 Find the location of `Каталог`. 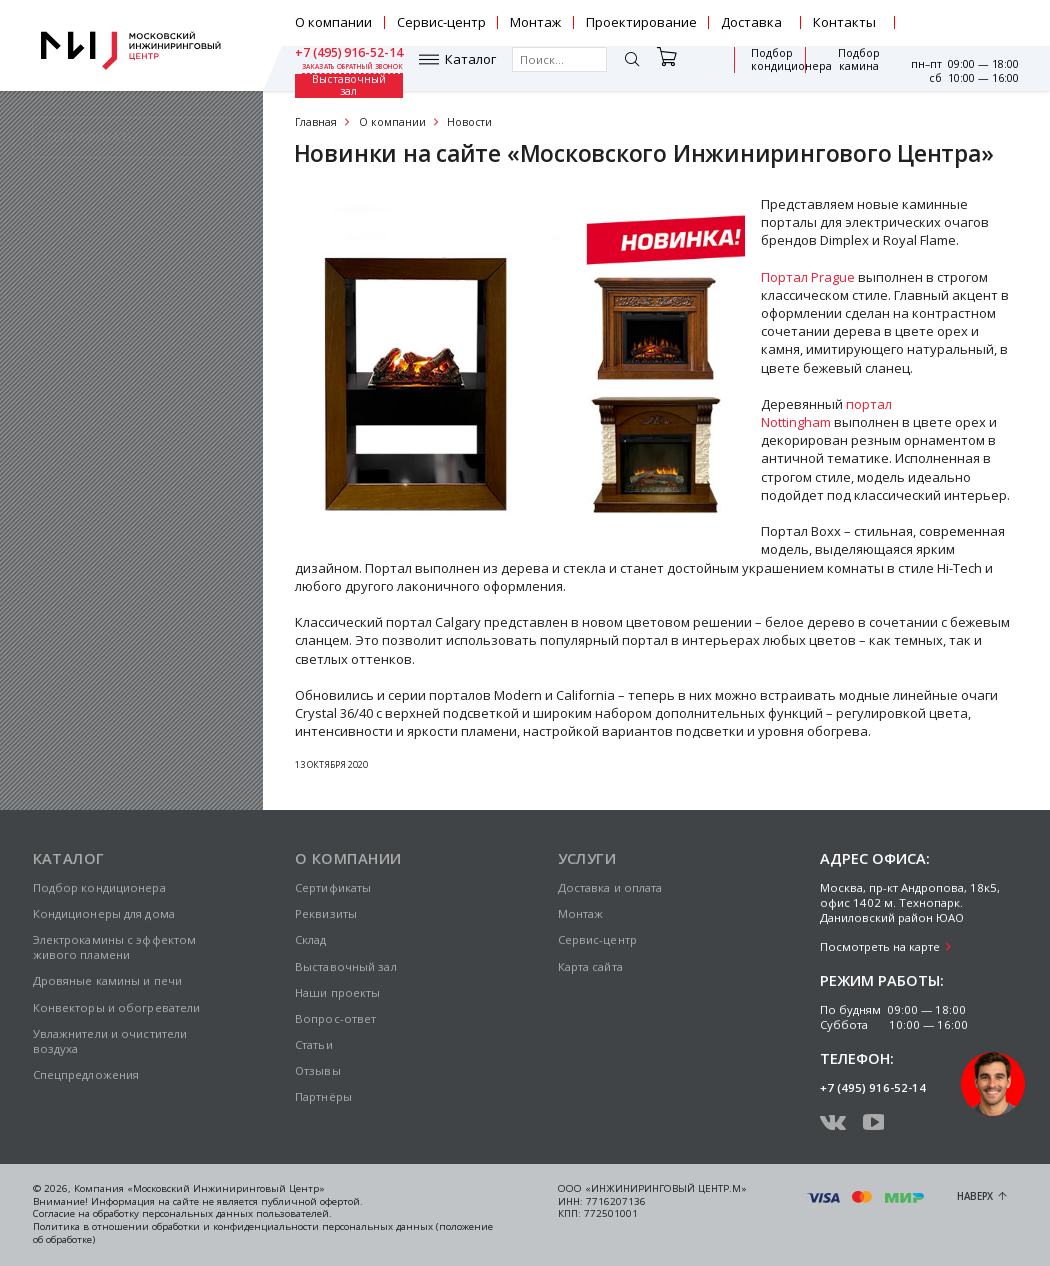

Каталог is located at coordinates (346, 68).